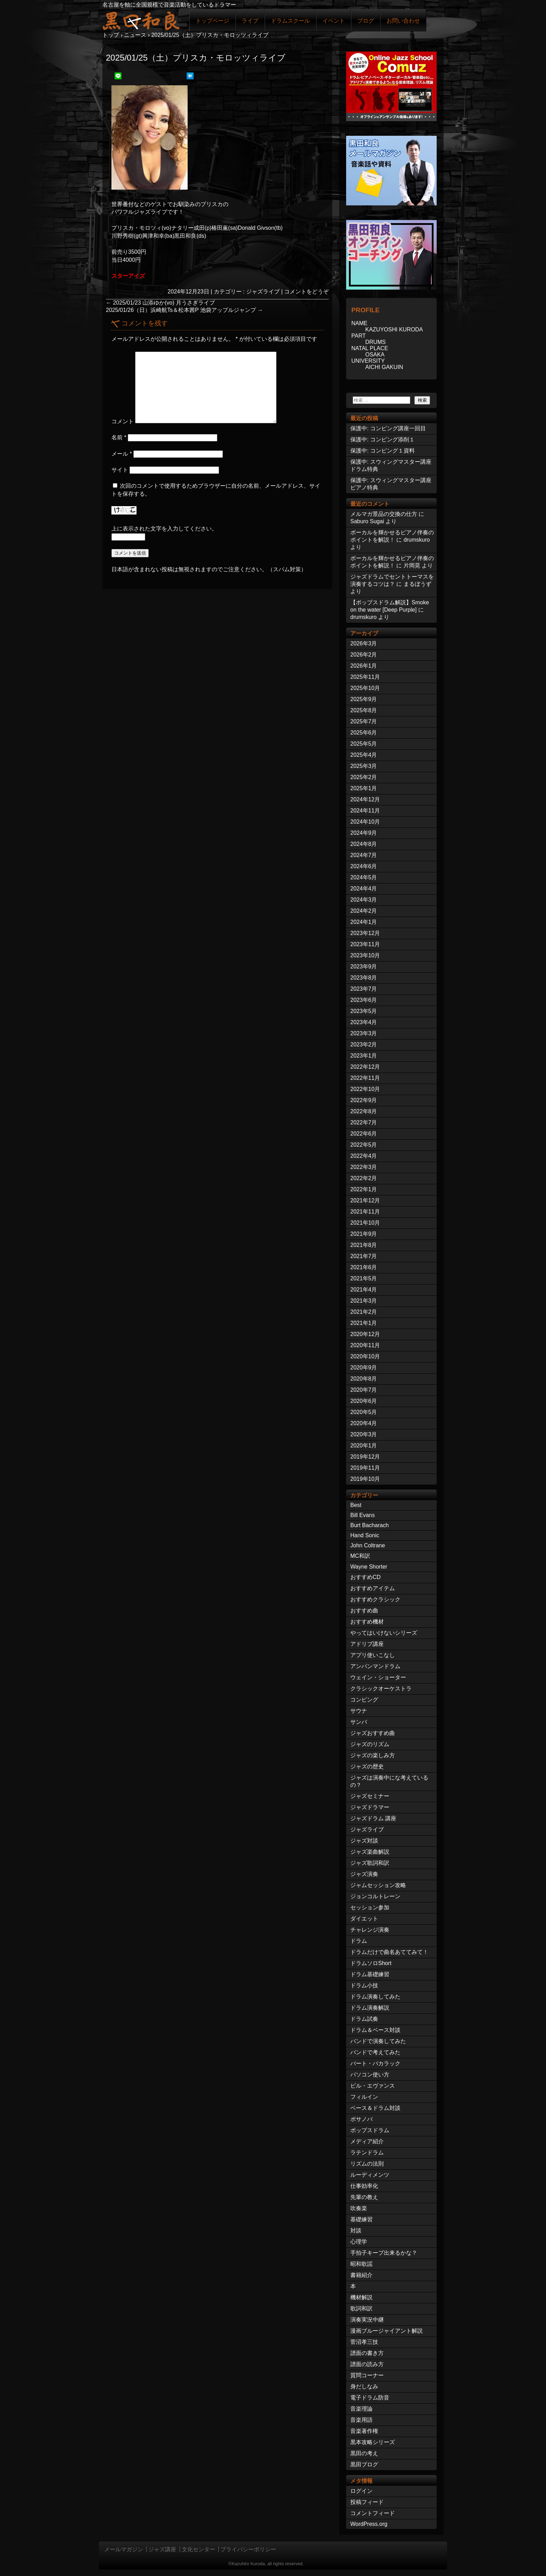 This screenshot has width=546, height=2576. What do you see at coordinates (355, 2230) in the screenshot?
I see `対談` at bounding box center [355, 2230].